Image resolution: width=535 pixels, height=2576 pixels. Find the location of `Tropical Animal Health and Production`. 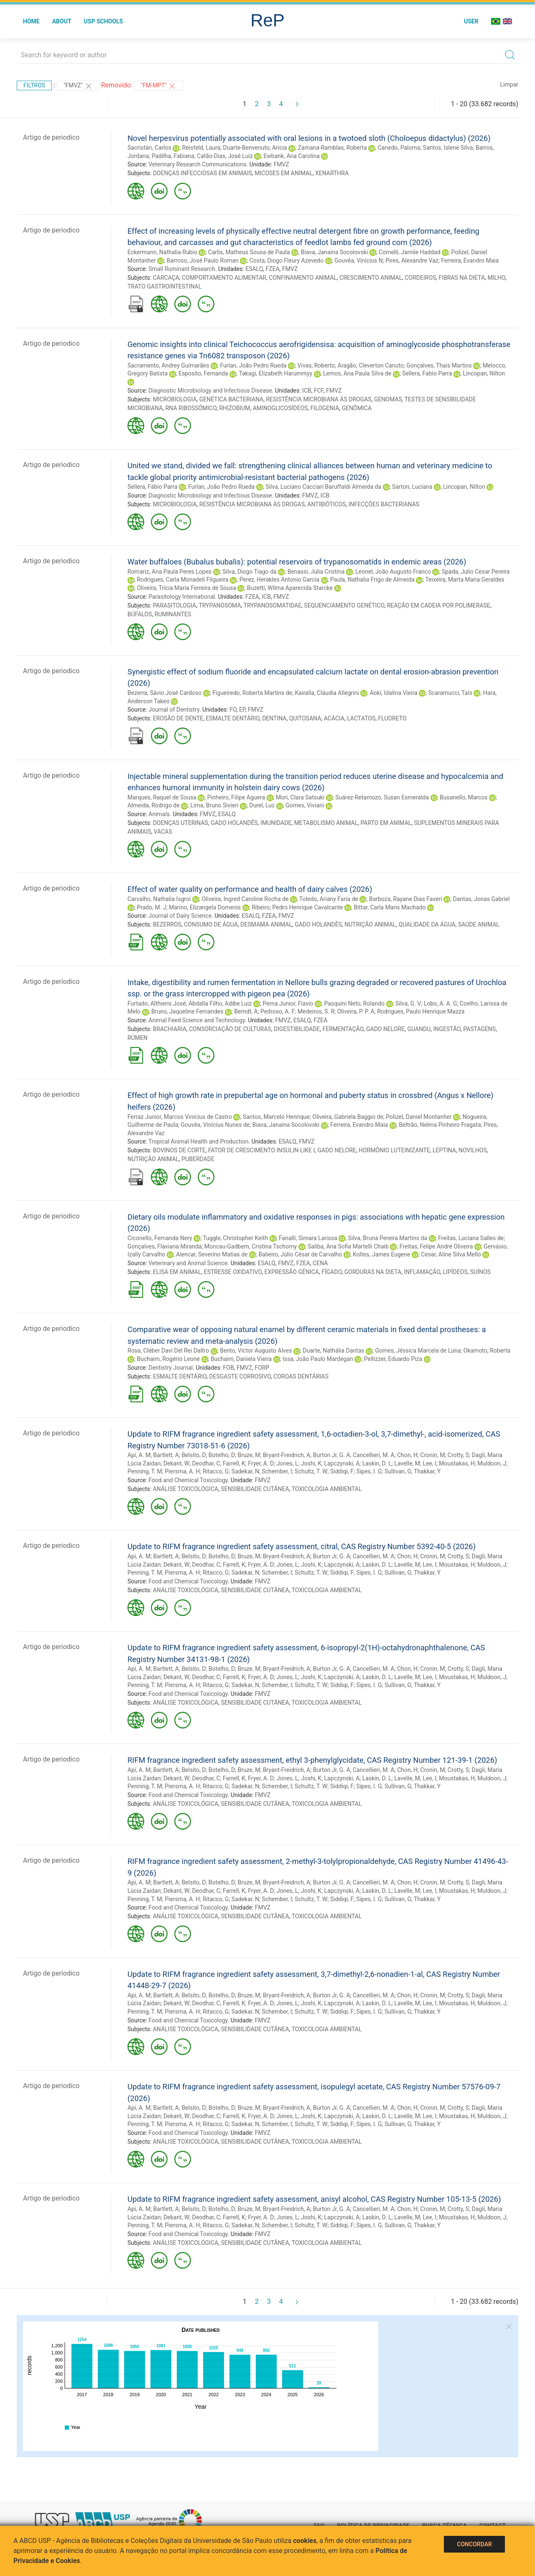

Tropical Animal Health and Production is located at coordinates (198, 1141).